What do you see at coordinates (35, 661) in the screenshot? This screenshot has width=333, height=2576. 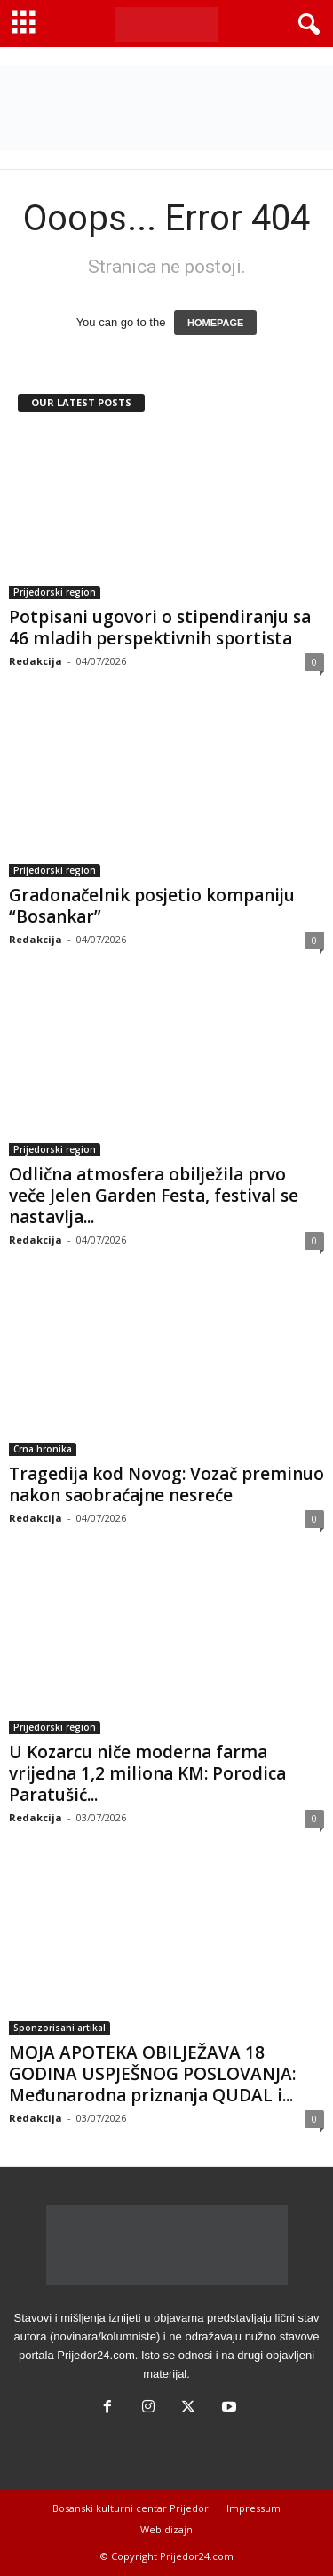 I see `Redakcija` at bounding box center [35, 661].